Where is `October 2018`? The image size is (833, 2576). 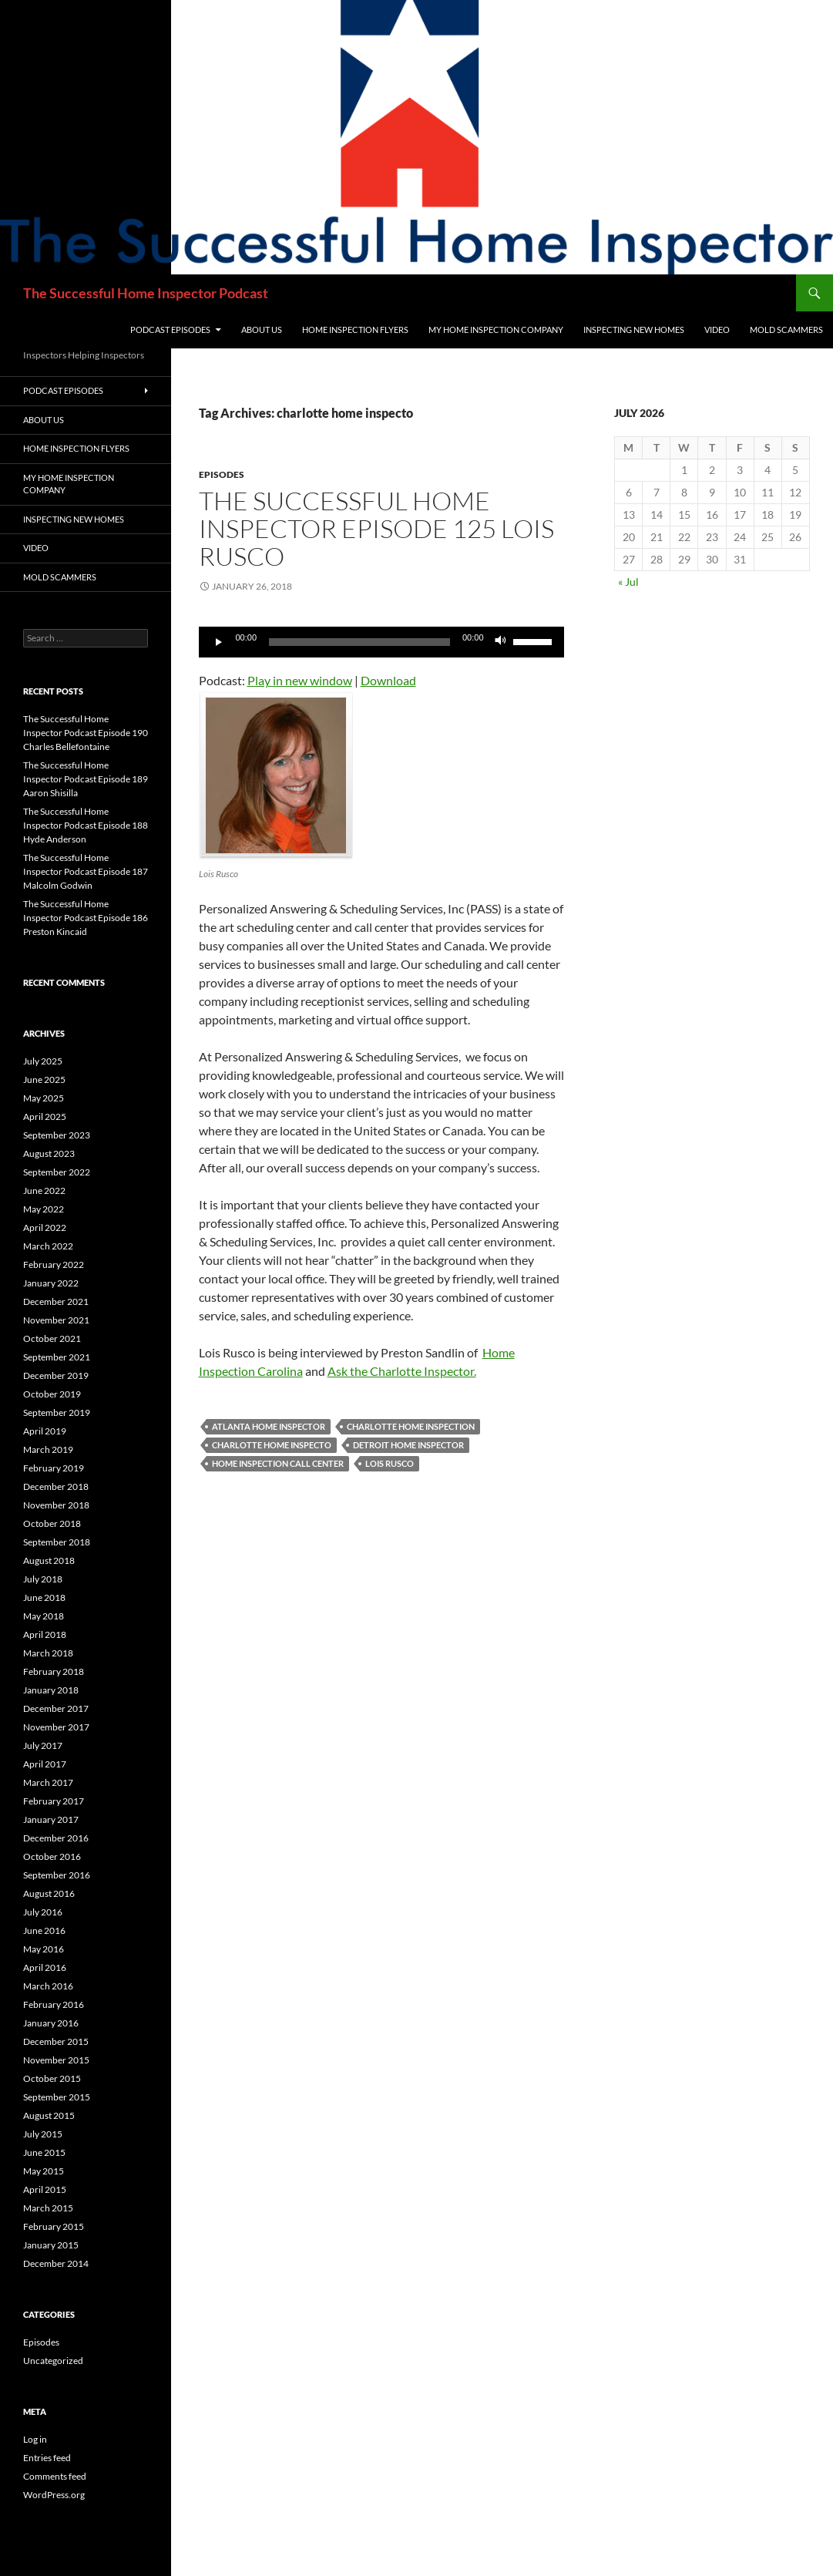 October 2018 is located at coordinates (52, 1523).